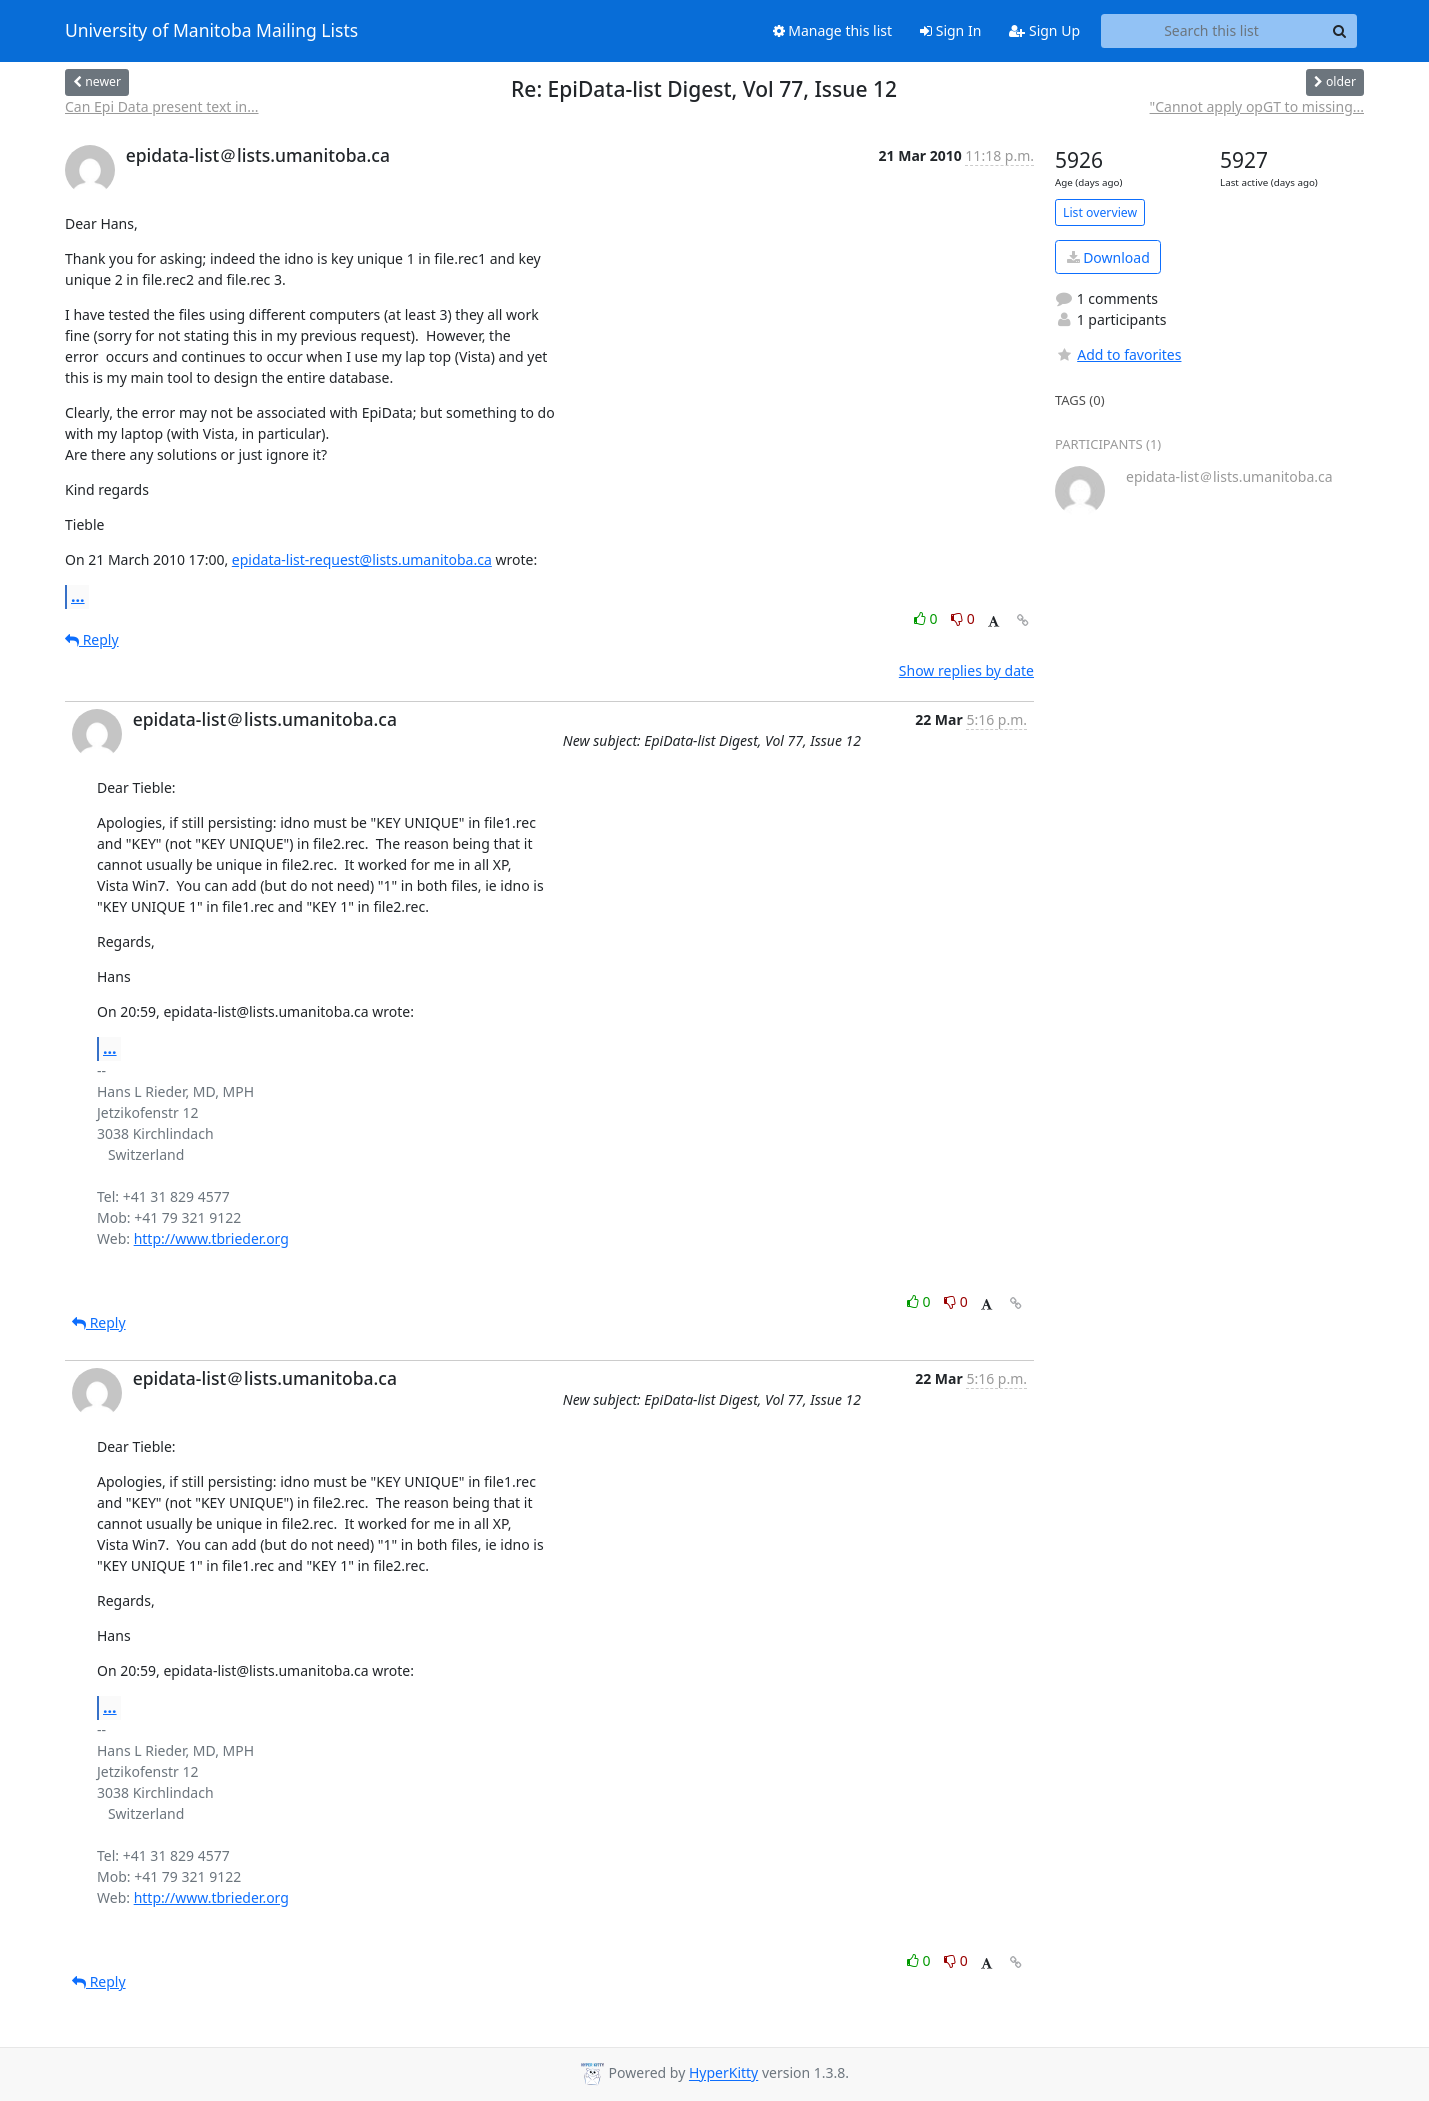 Image resolution: width=1429 pixels, height=2101 pixels. I want to click on Sign Up, so click(1044, 30).